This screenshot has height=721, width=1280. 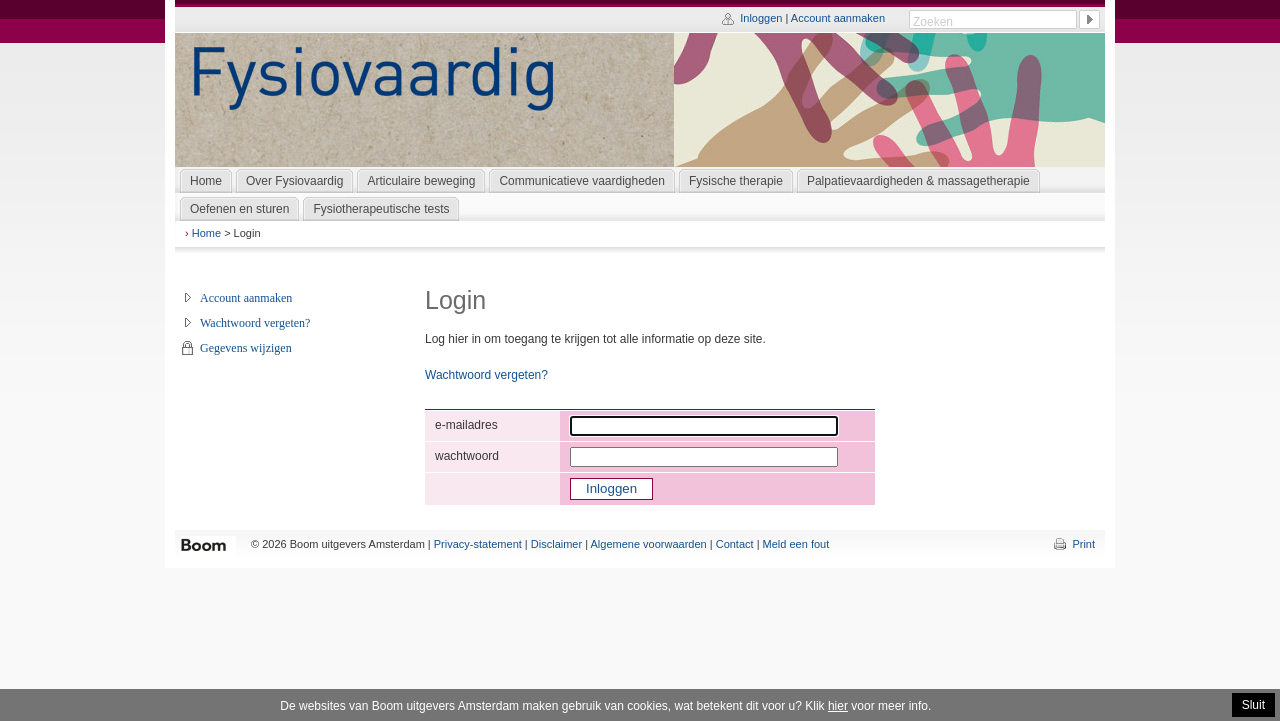 I want to click on Sluit, so click(x=1253, y=705).